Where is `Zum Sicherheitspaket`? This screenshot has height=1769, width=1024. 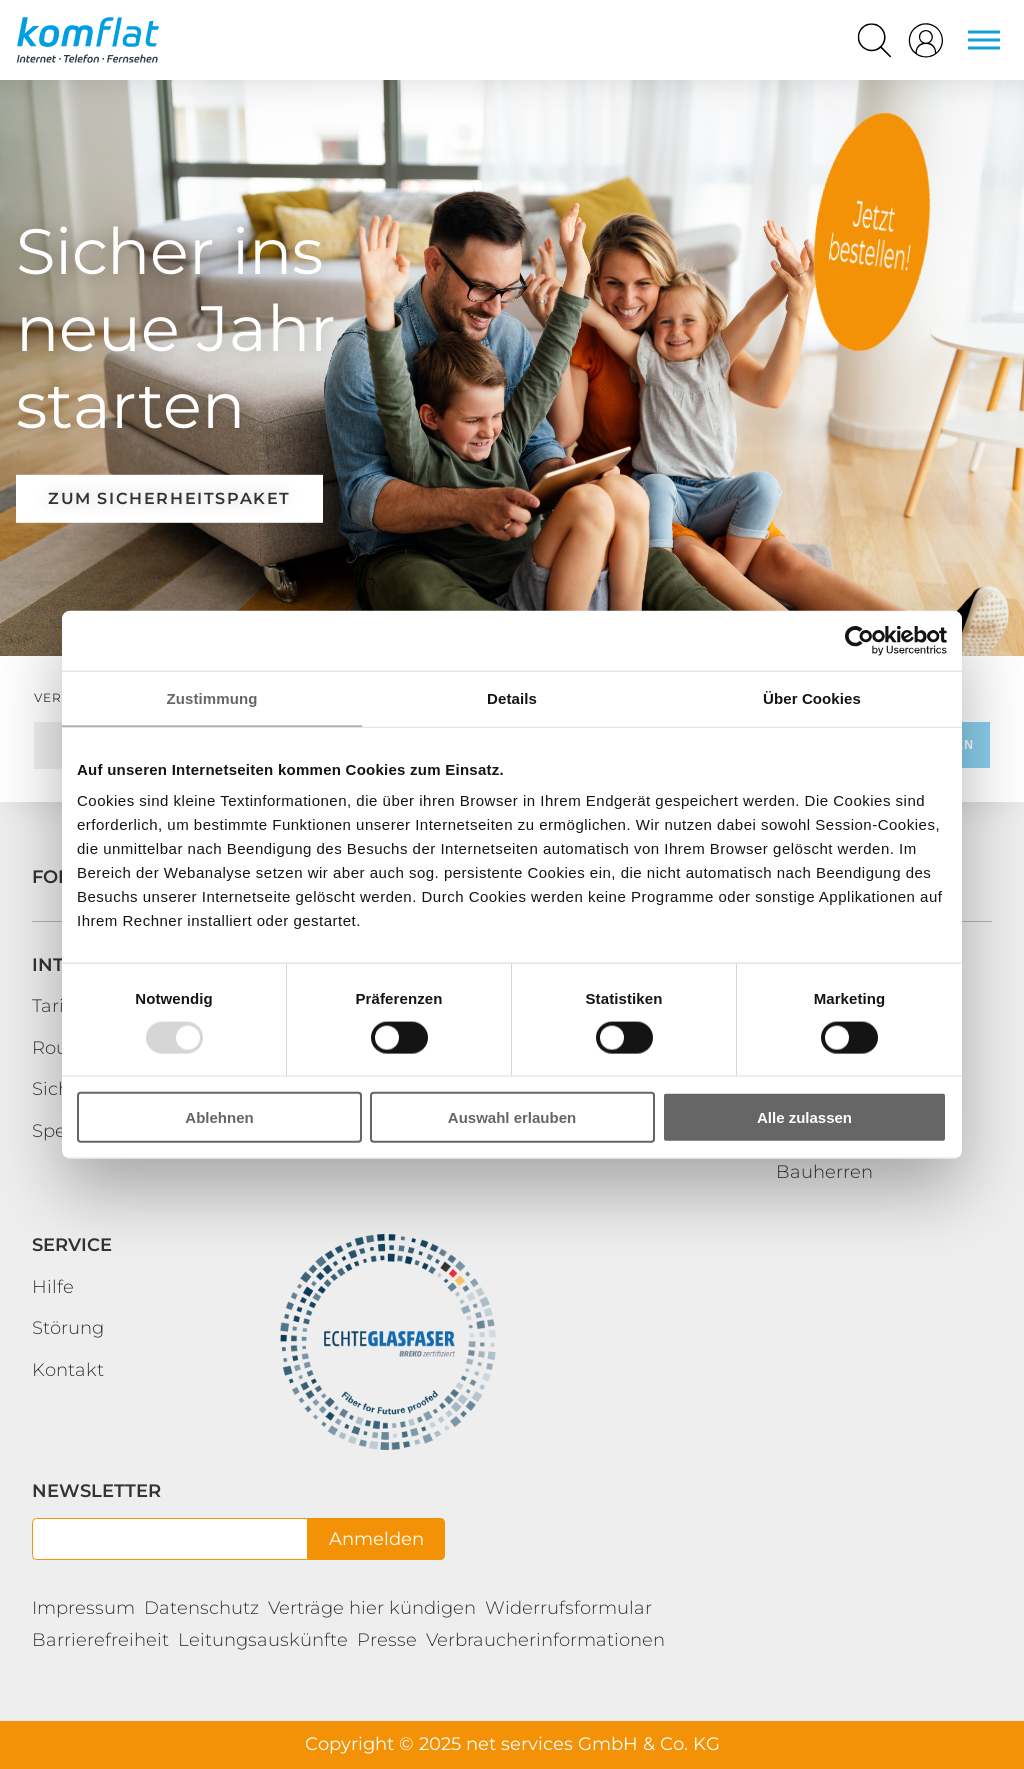 Zum Sicherheitspaket is located at coordinates (169, 498).